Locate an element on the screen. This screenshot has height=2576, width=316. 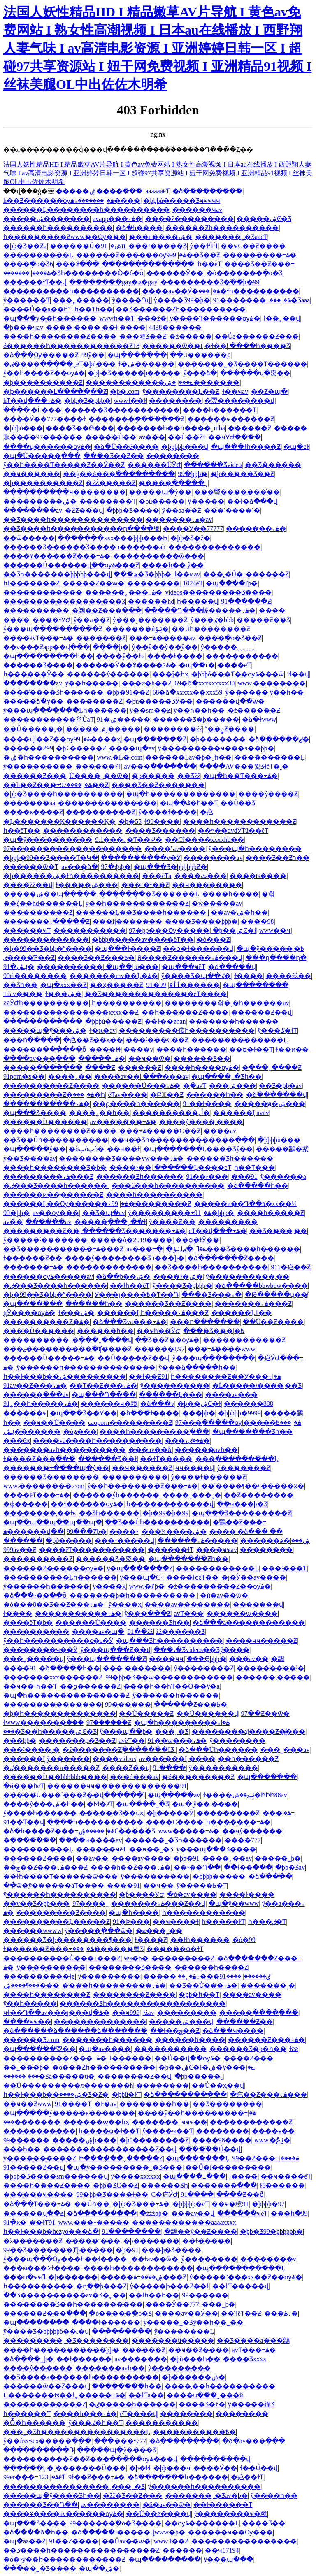
������ַ������ȫ is located at coordinates (44, 1049).